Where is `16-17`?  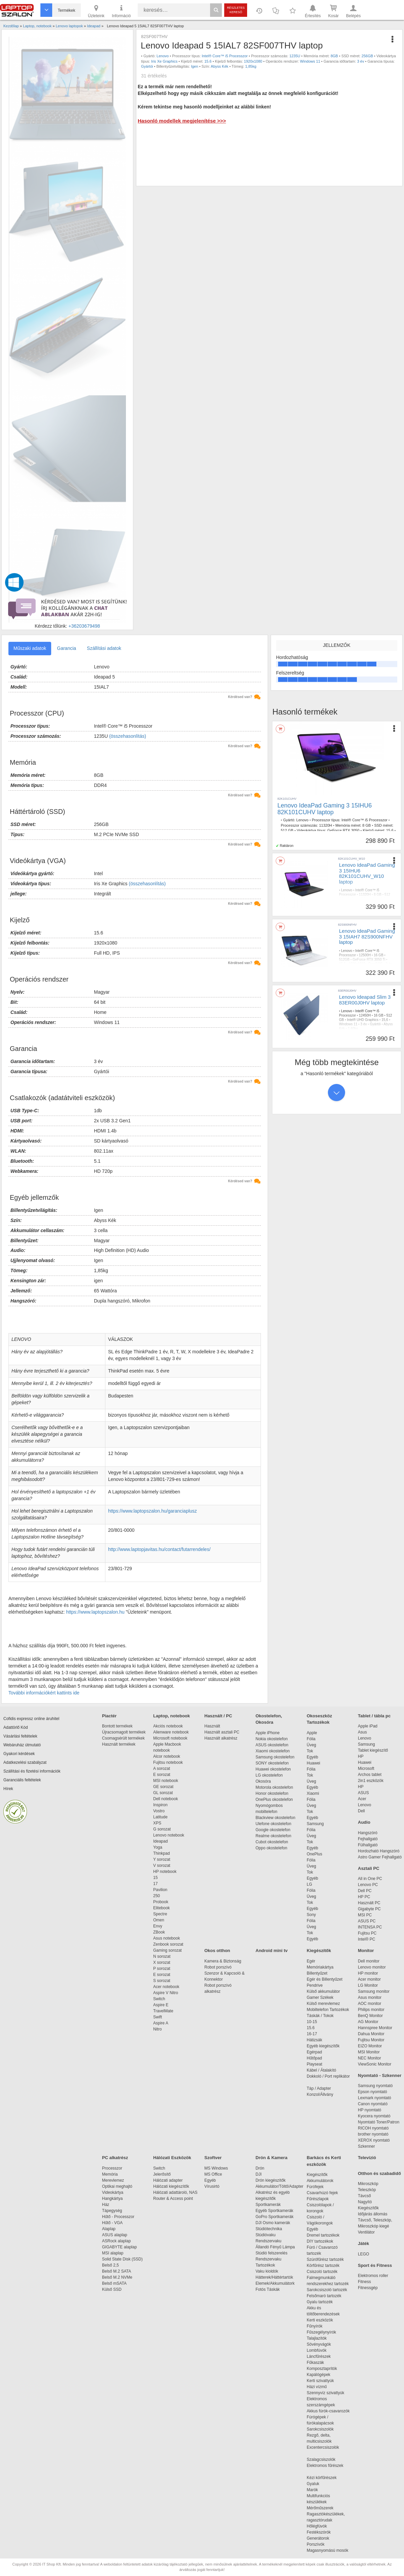 16-17 is located at coordinates (312, 2034).